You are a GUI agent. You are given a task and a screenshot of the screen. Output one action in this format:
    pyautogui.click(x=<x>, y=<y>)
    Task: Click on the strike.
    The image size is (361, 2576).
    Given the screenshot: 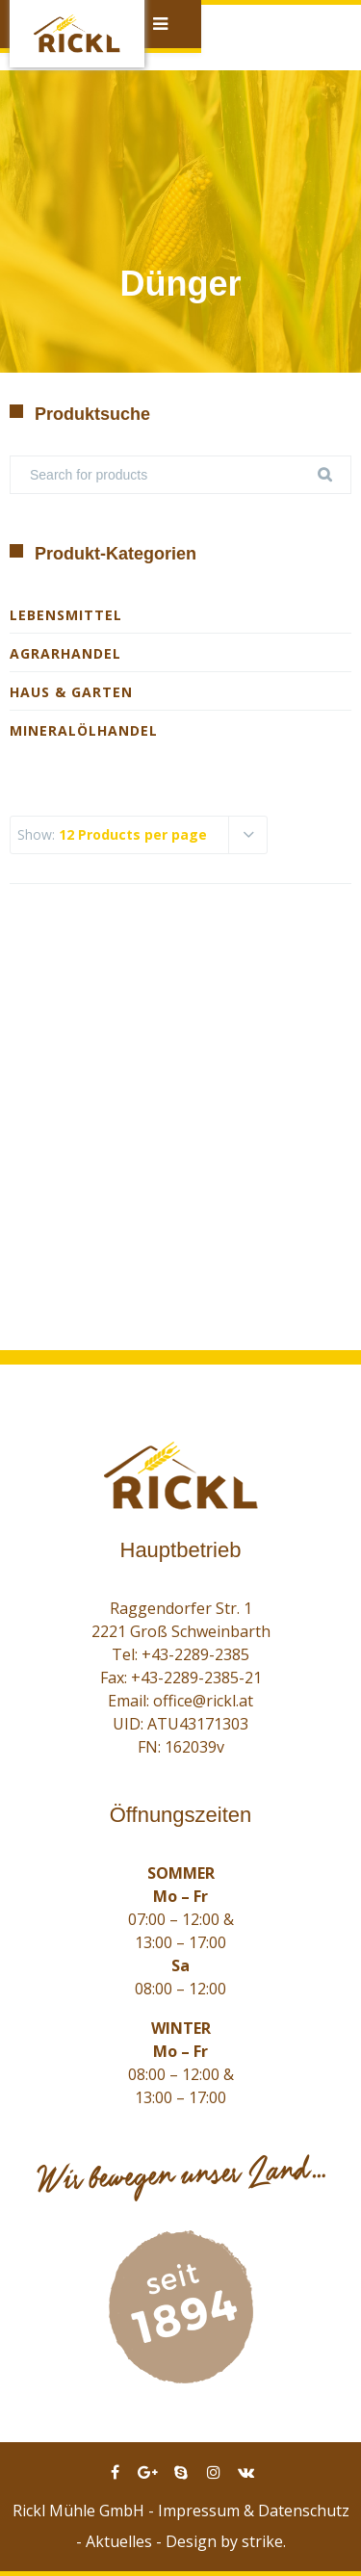 What is the action you would take?
    pyautogui.click(x=264, y=2541)
    